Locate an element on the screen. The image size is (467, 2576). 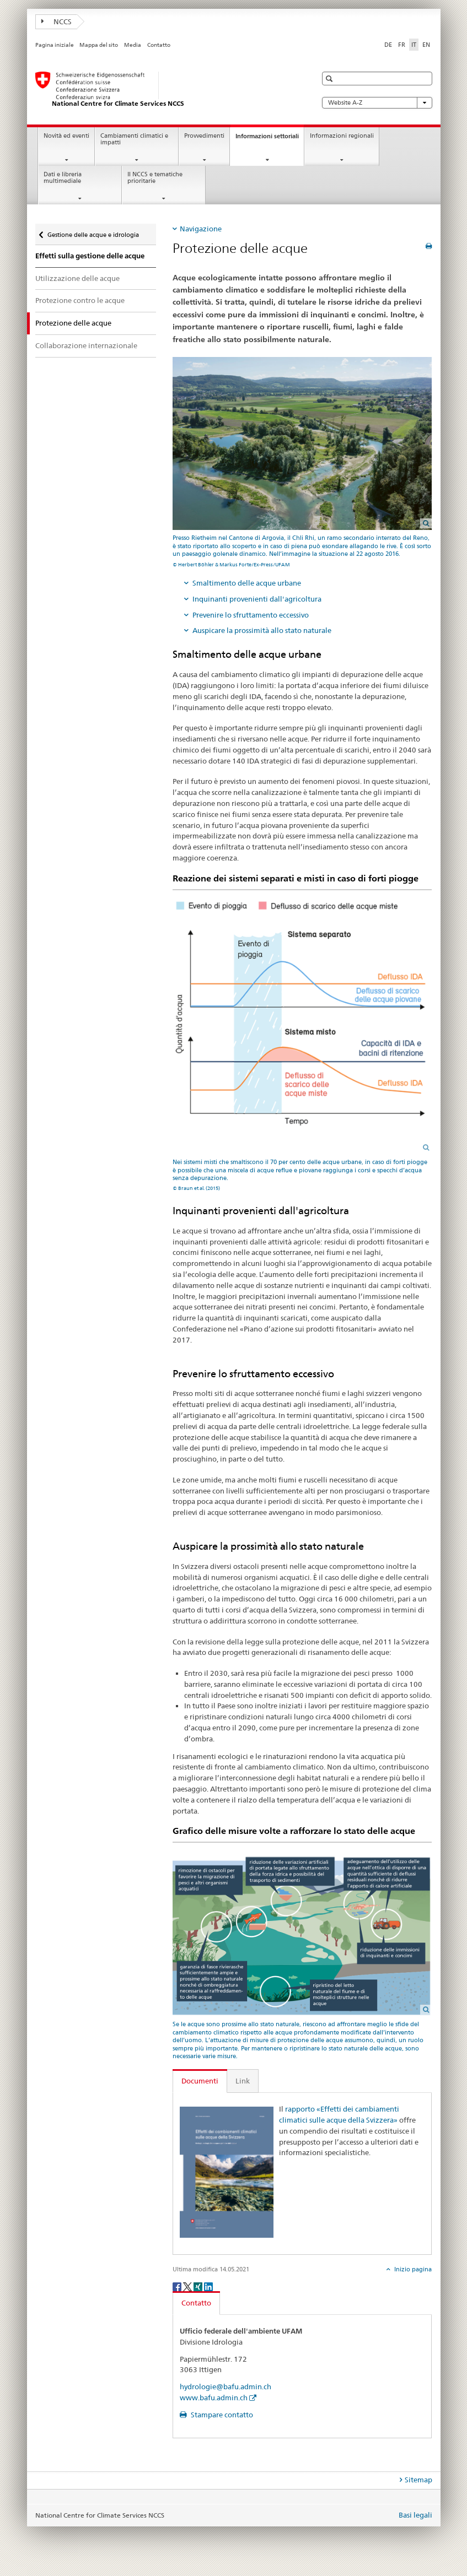
Utilizzazione delle acque is located at coordinates (77, 278).